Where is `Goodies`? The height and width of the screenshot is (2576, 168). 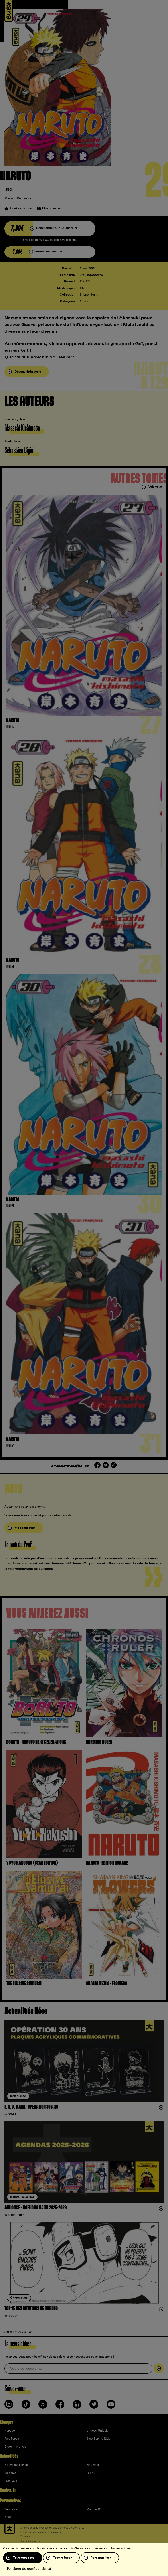
Goodies is located at coordinates (10, 2473).